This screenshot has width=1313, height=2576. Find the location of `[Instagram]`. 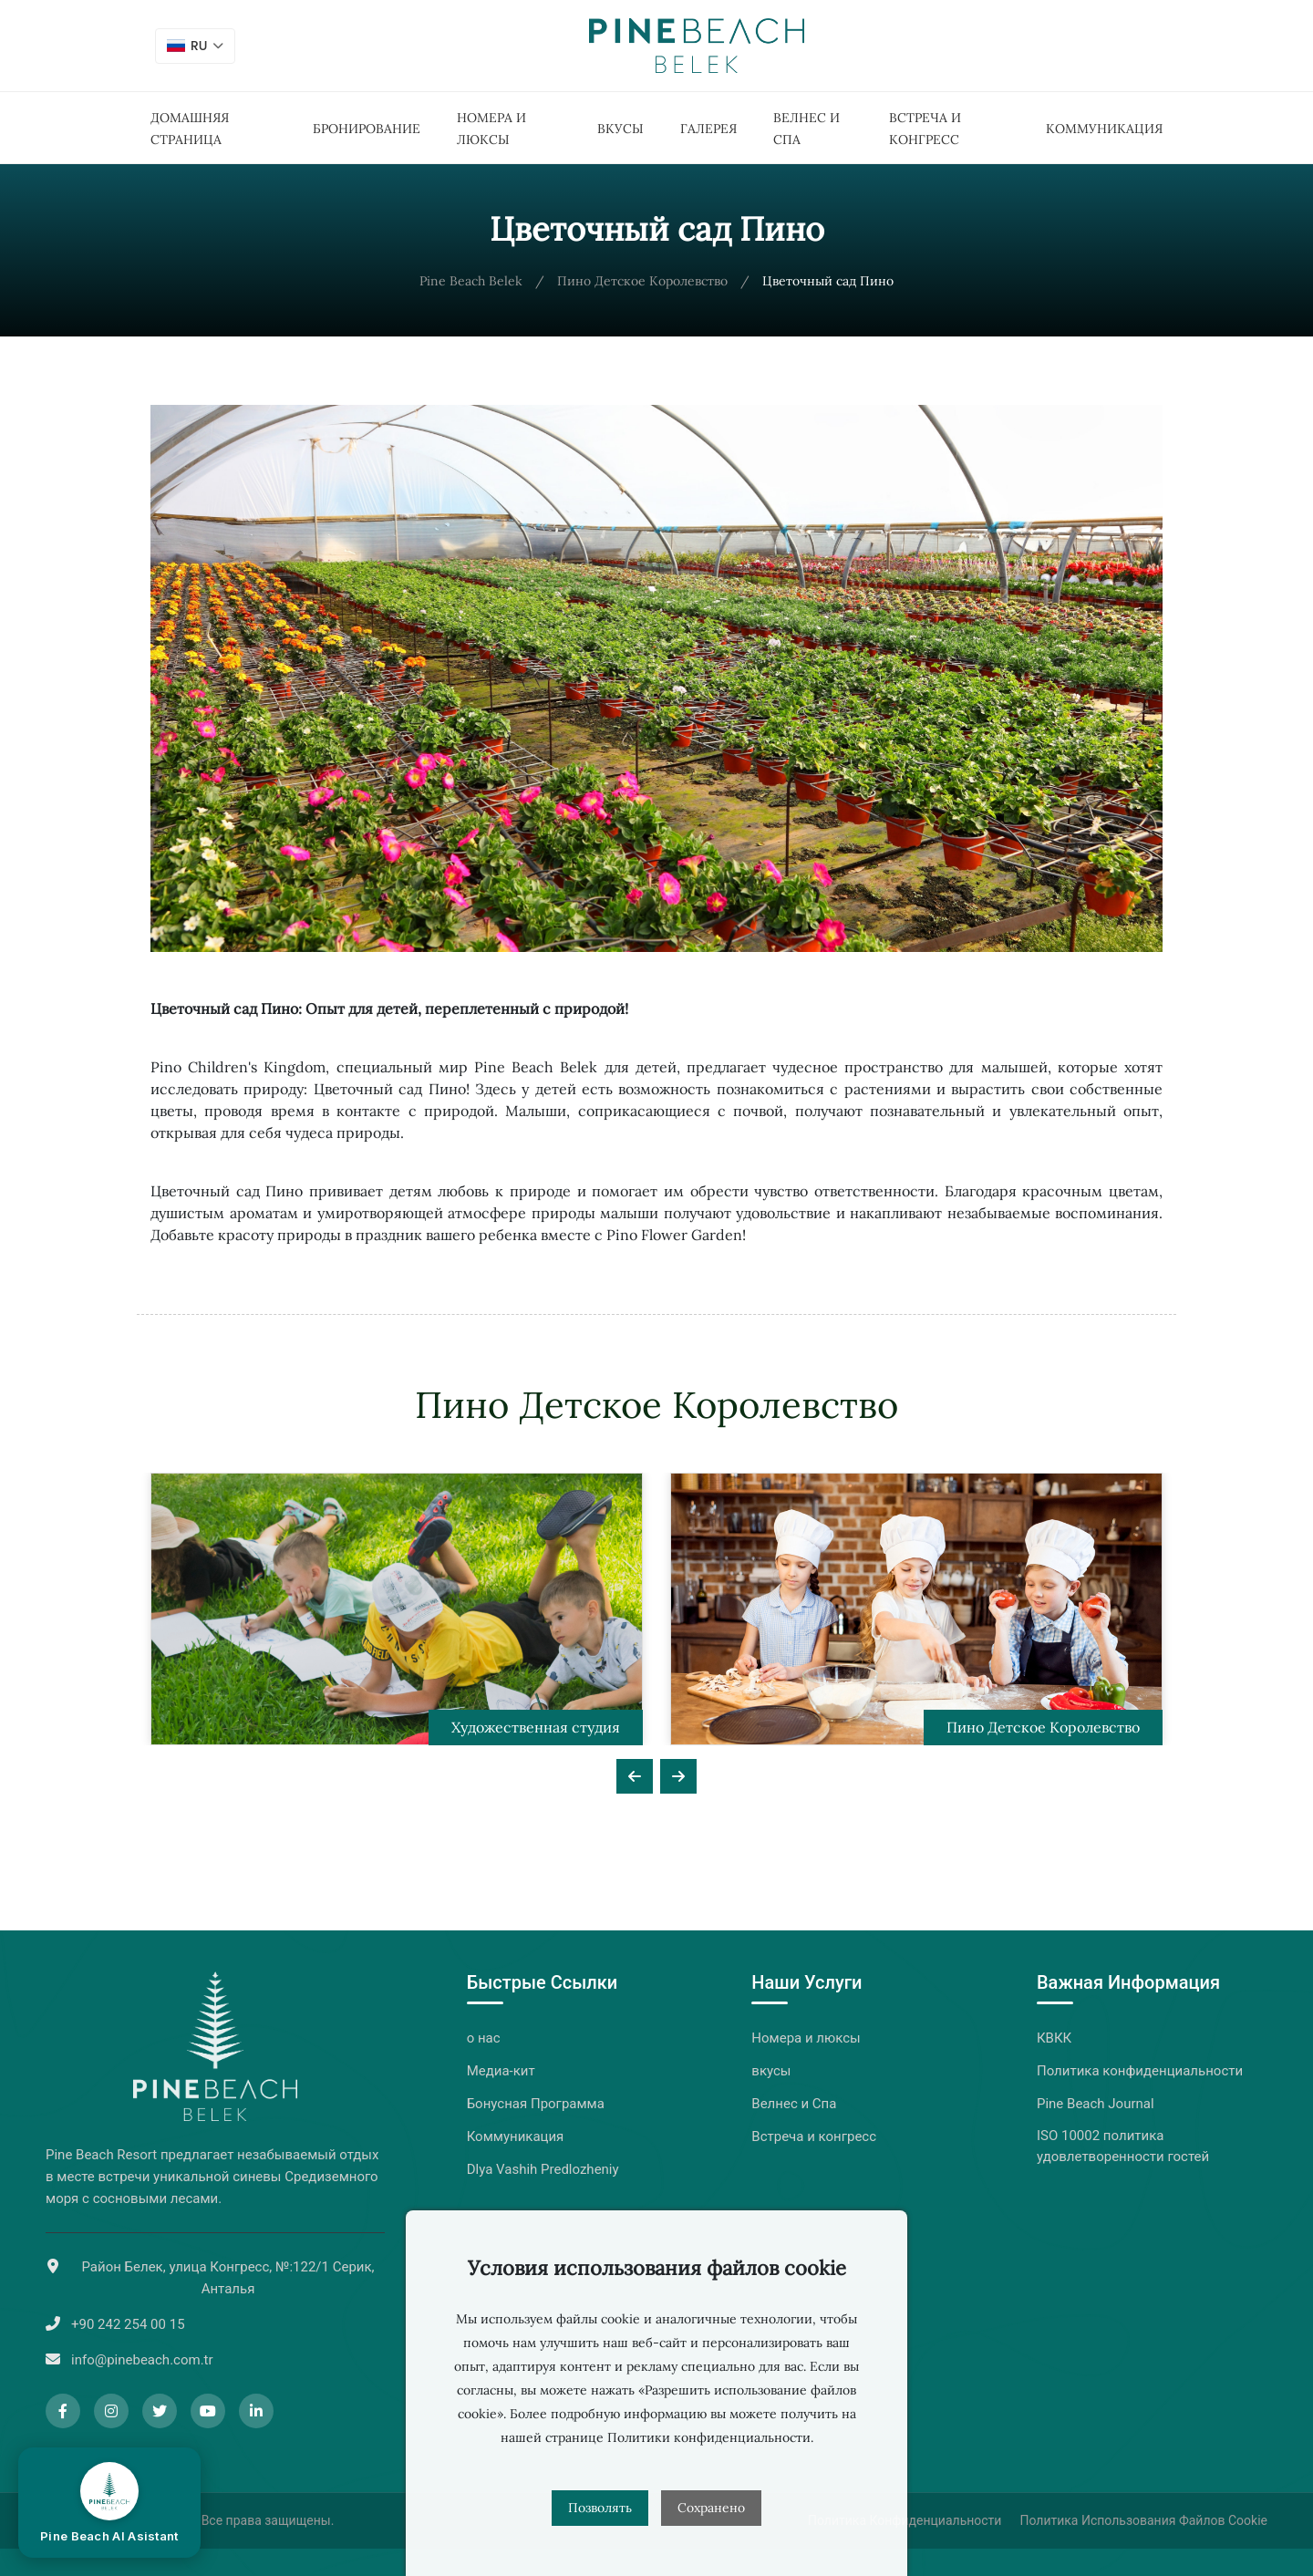

[Instagram] is located at coordinates (111, 2411).